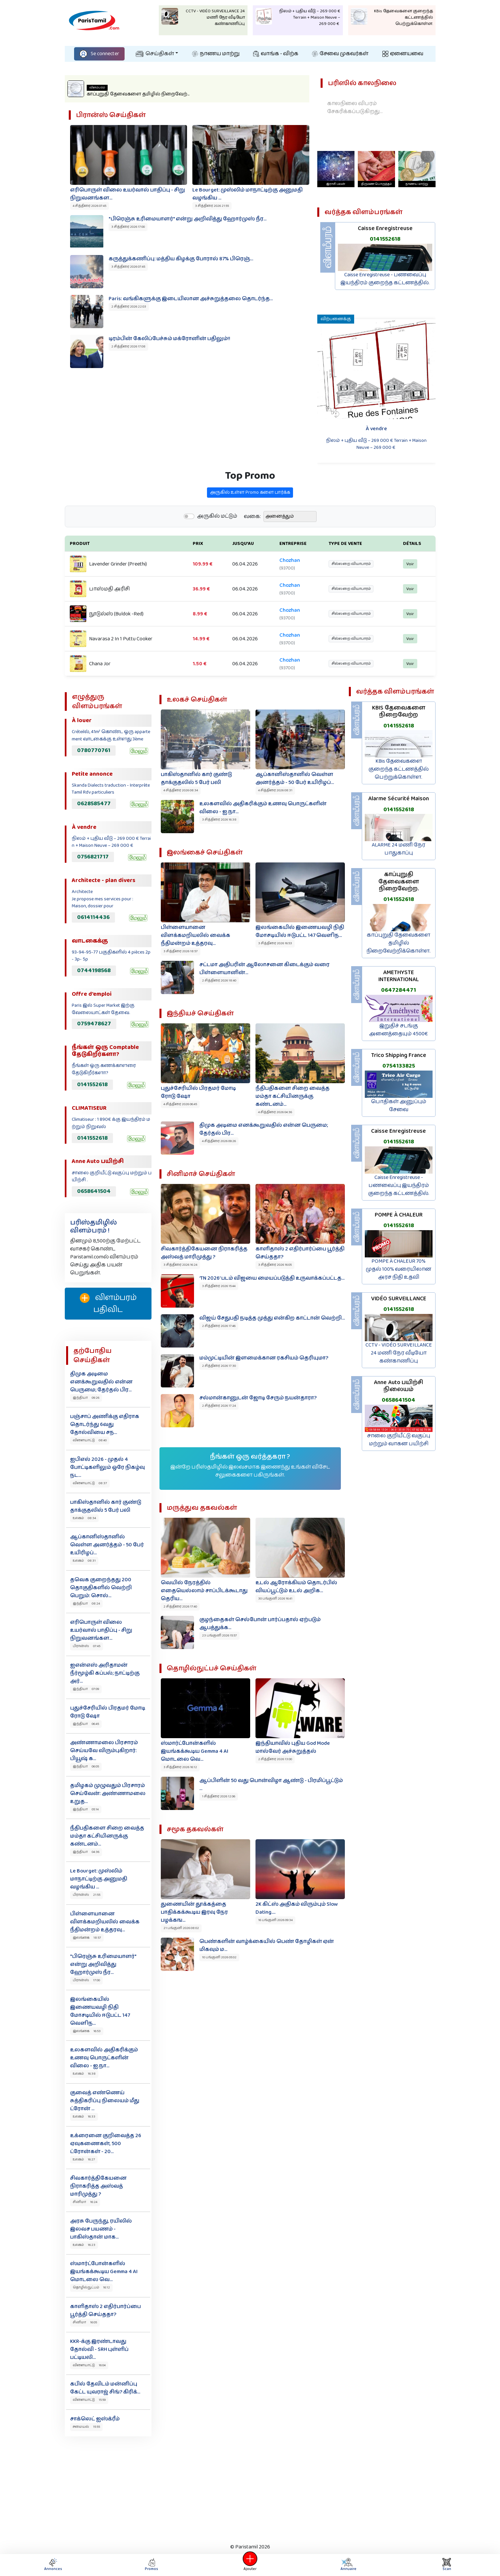 This screenshot has height=2576, width=500. Describe the element at coordinates (275, 54) in the screenshot. I see `வாங்க - விற்க‌` at that location.